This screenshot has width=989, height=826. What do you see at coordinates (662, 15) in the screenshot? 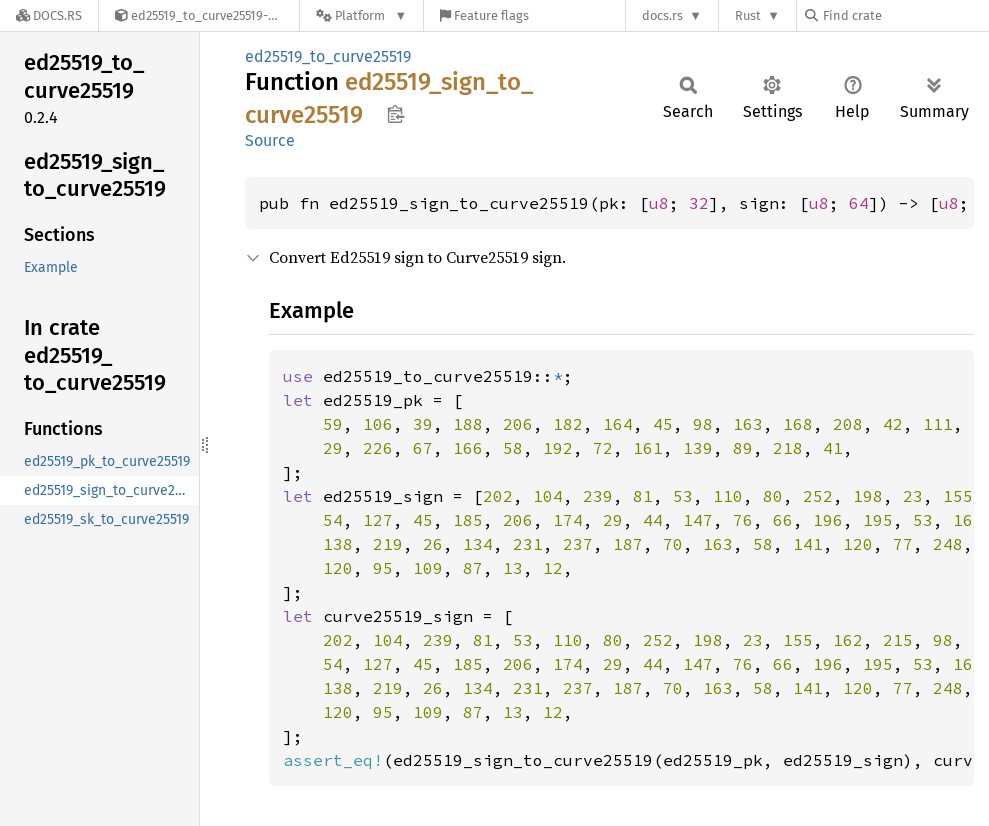
I see `docs.rs` at bounding box center [662, 15].